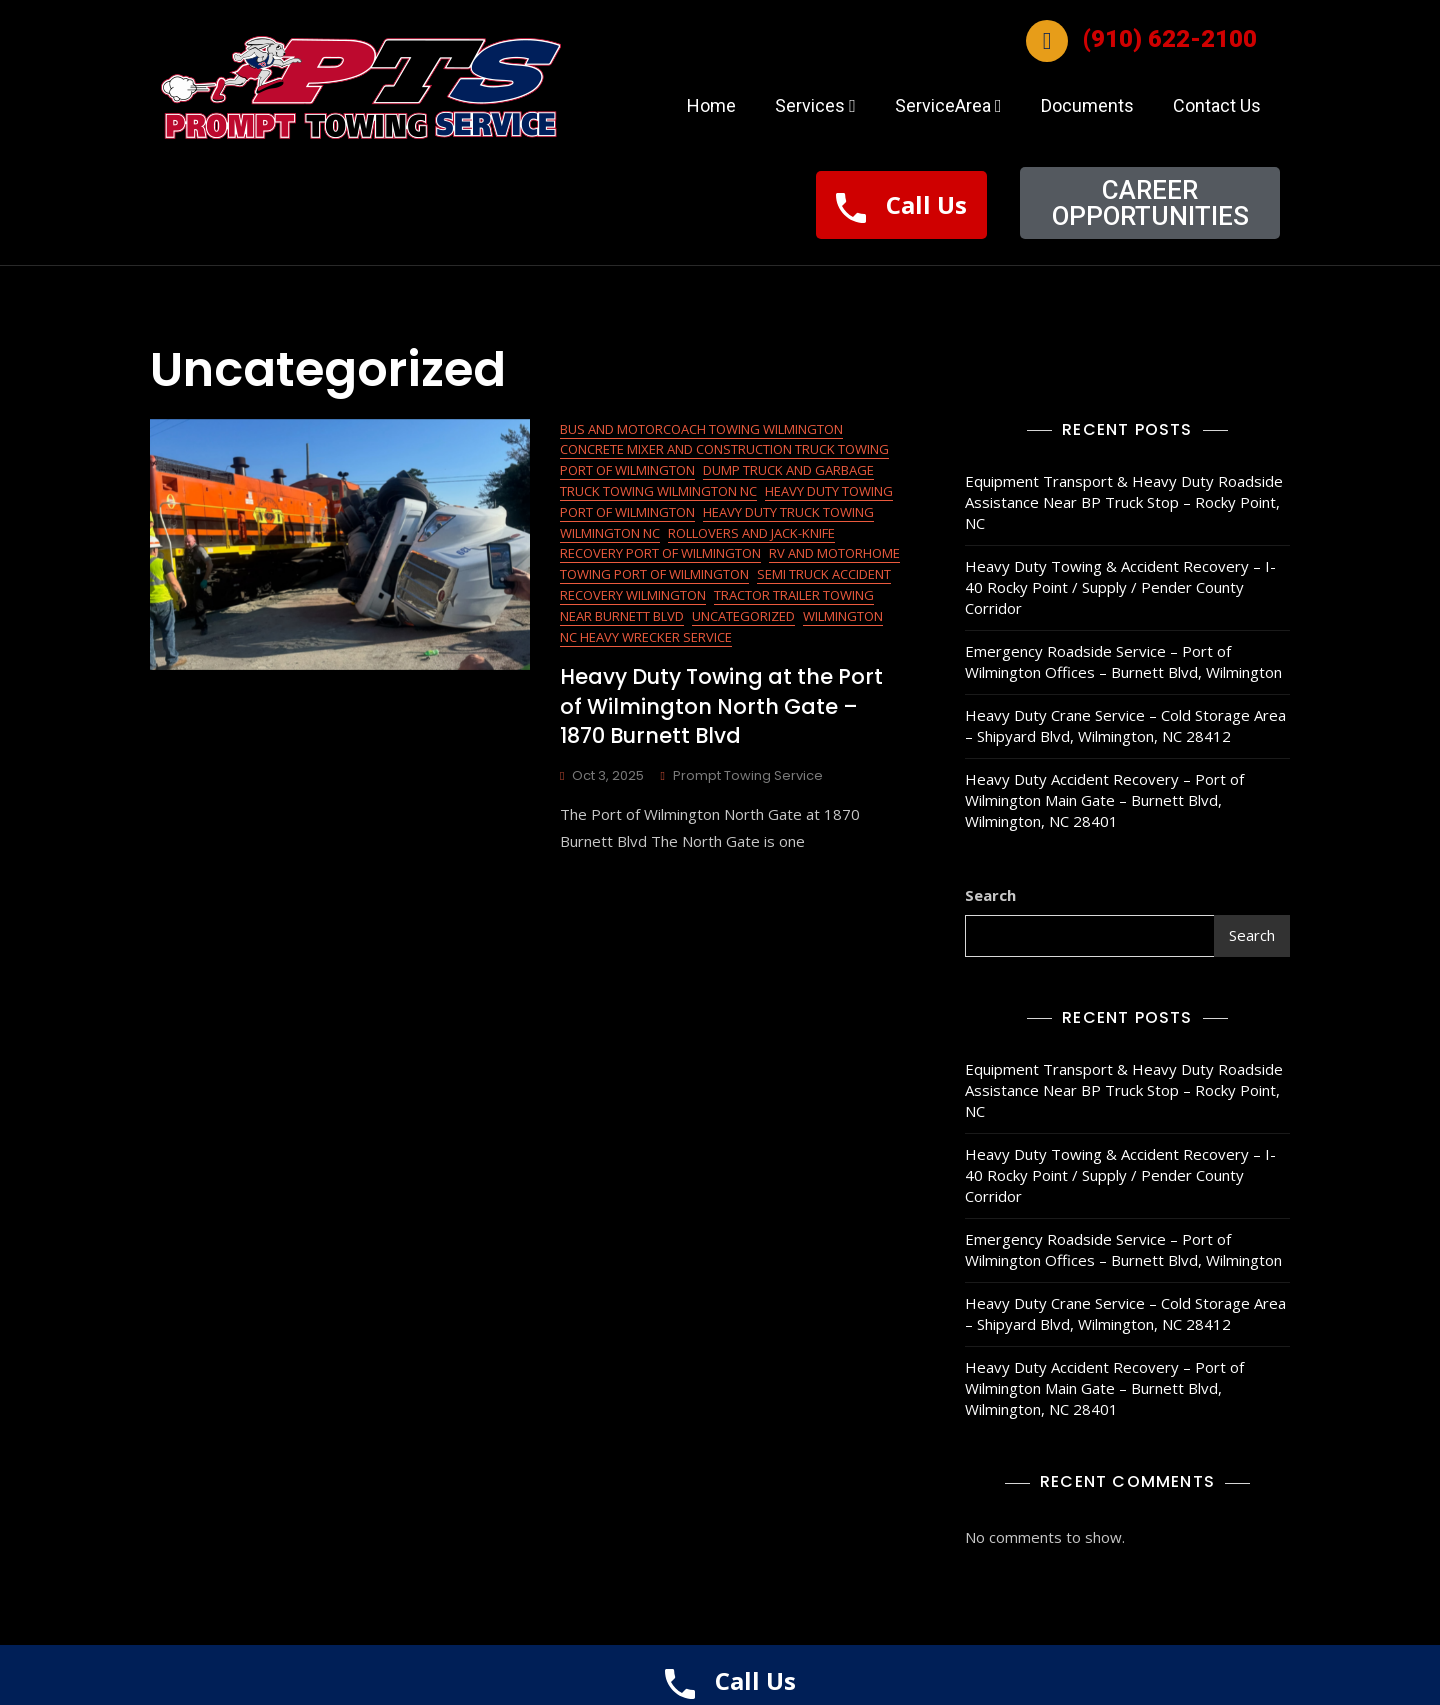 The height and width of the screenshot is (1705, 1440). What do you see at coordinates (1217, 105) in the screenshot?
I see `Contact Us` at bounding box center [1217, 105].